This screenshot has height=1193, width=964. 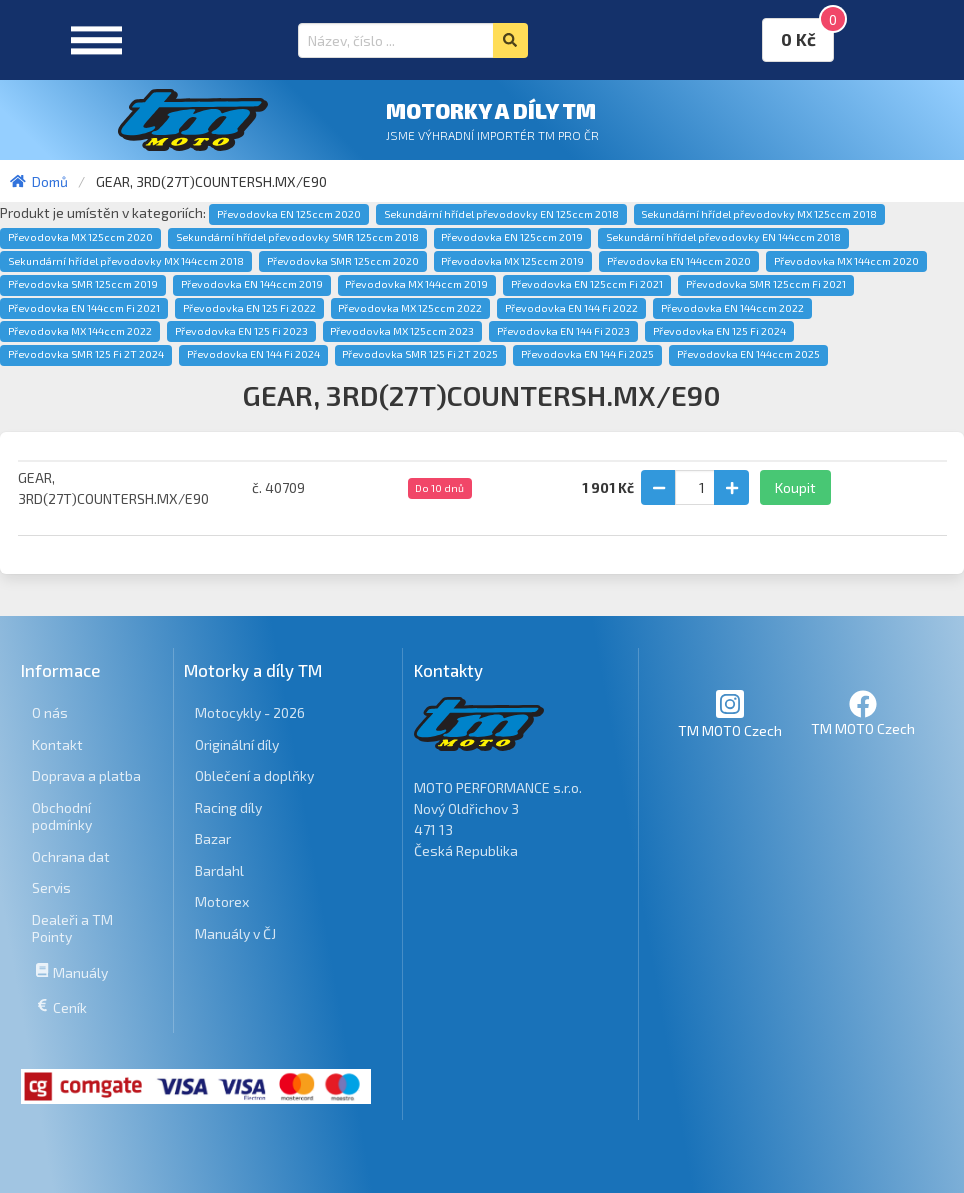 I want to click on Převodovka MX 125ccm 2019, so click(x=512, y=261).